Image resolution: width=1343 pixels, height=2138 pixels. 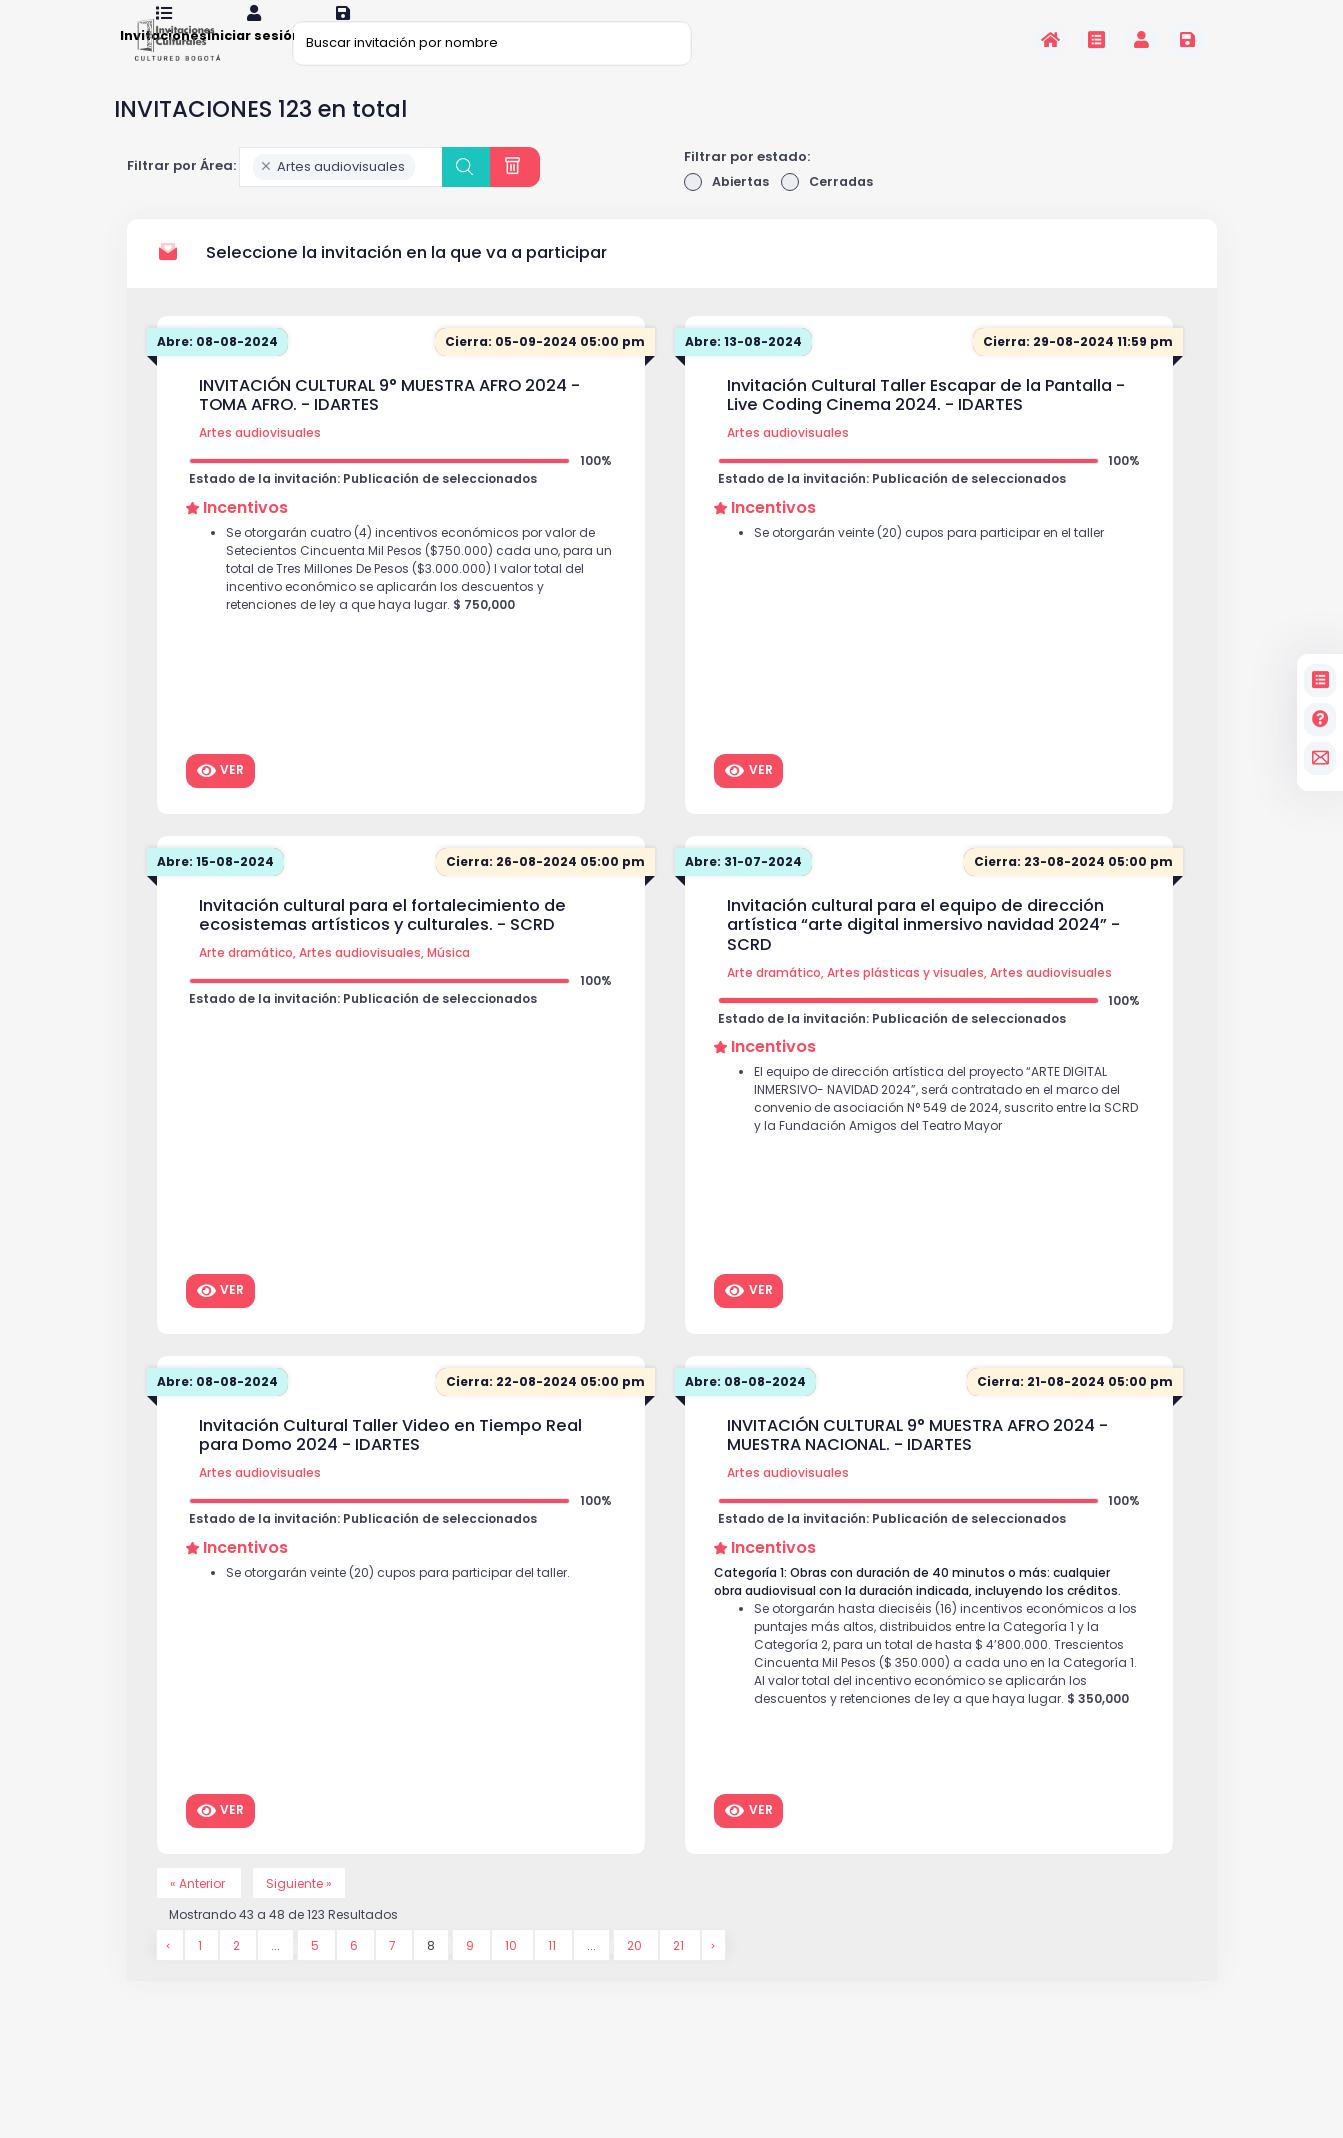 I want to click on 9 [Go to page 9], so click(x=472, y=1976).